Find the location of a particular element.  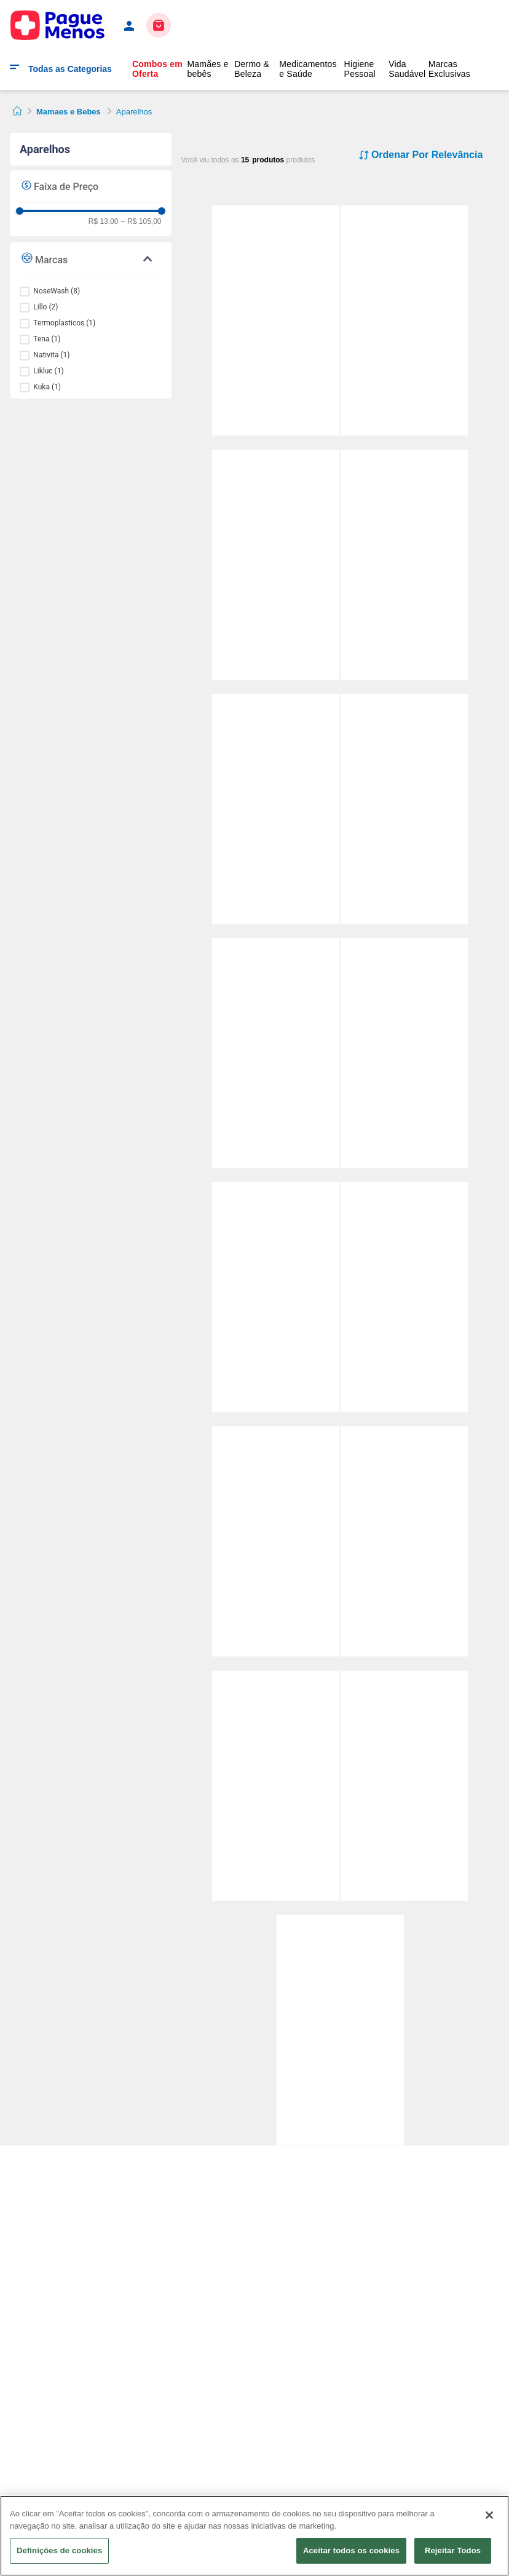

[Dispositivo de Lavagem Nasal Nosewash Patrulha Canina Skye 20ml + 2 Adaptadores] is located at coordinates (404, 687).